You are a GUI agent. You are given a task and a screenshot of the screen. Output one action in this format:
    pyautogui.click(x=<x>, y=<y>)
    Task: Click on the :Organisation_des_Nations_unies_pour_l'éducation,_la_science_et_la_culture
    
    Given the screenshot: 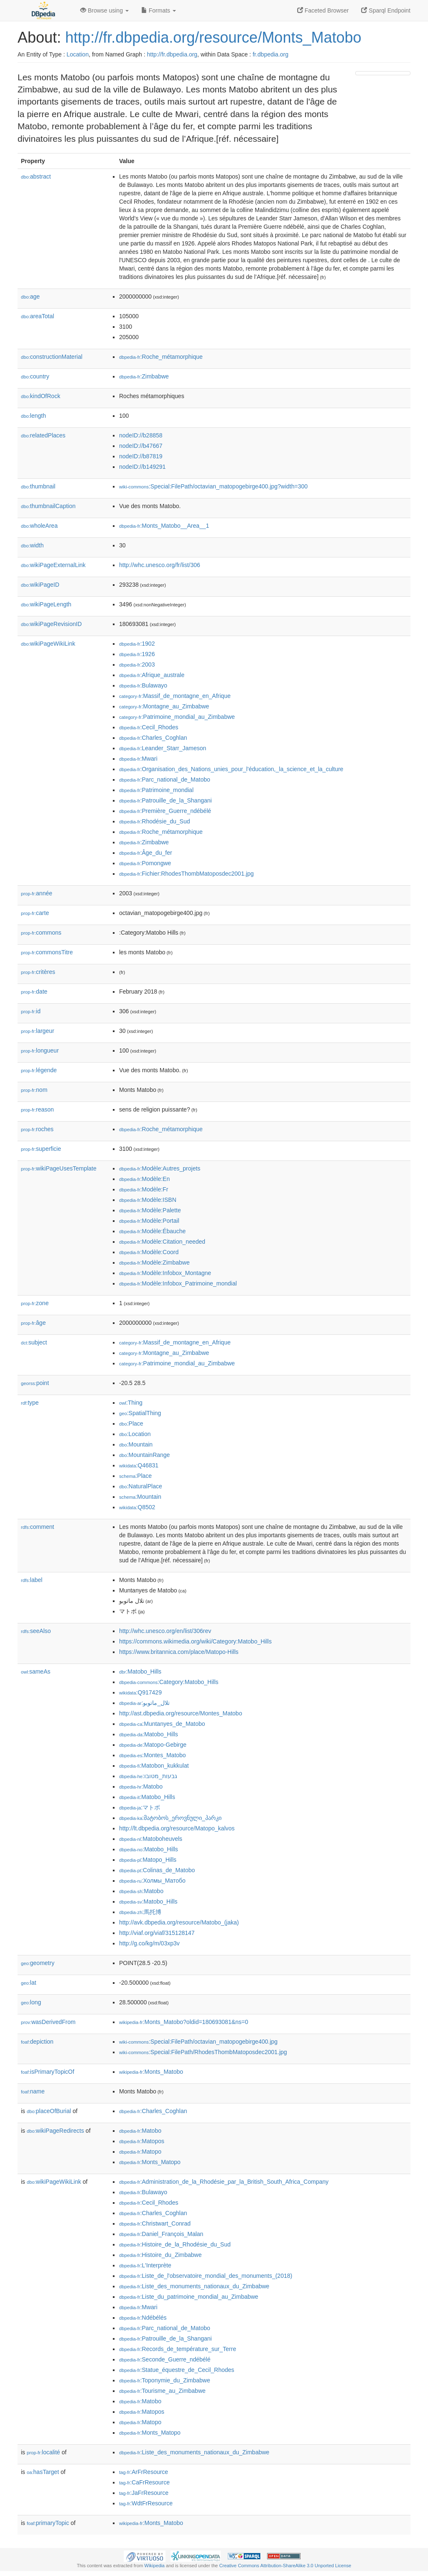 What is the action you would take?
    pyautogui.click(x=231, y=769)
    